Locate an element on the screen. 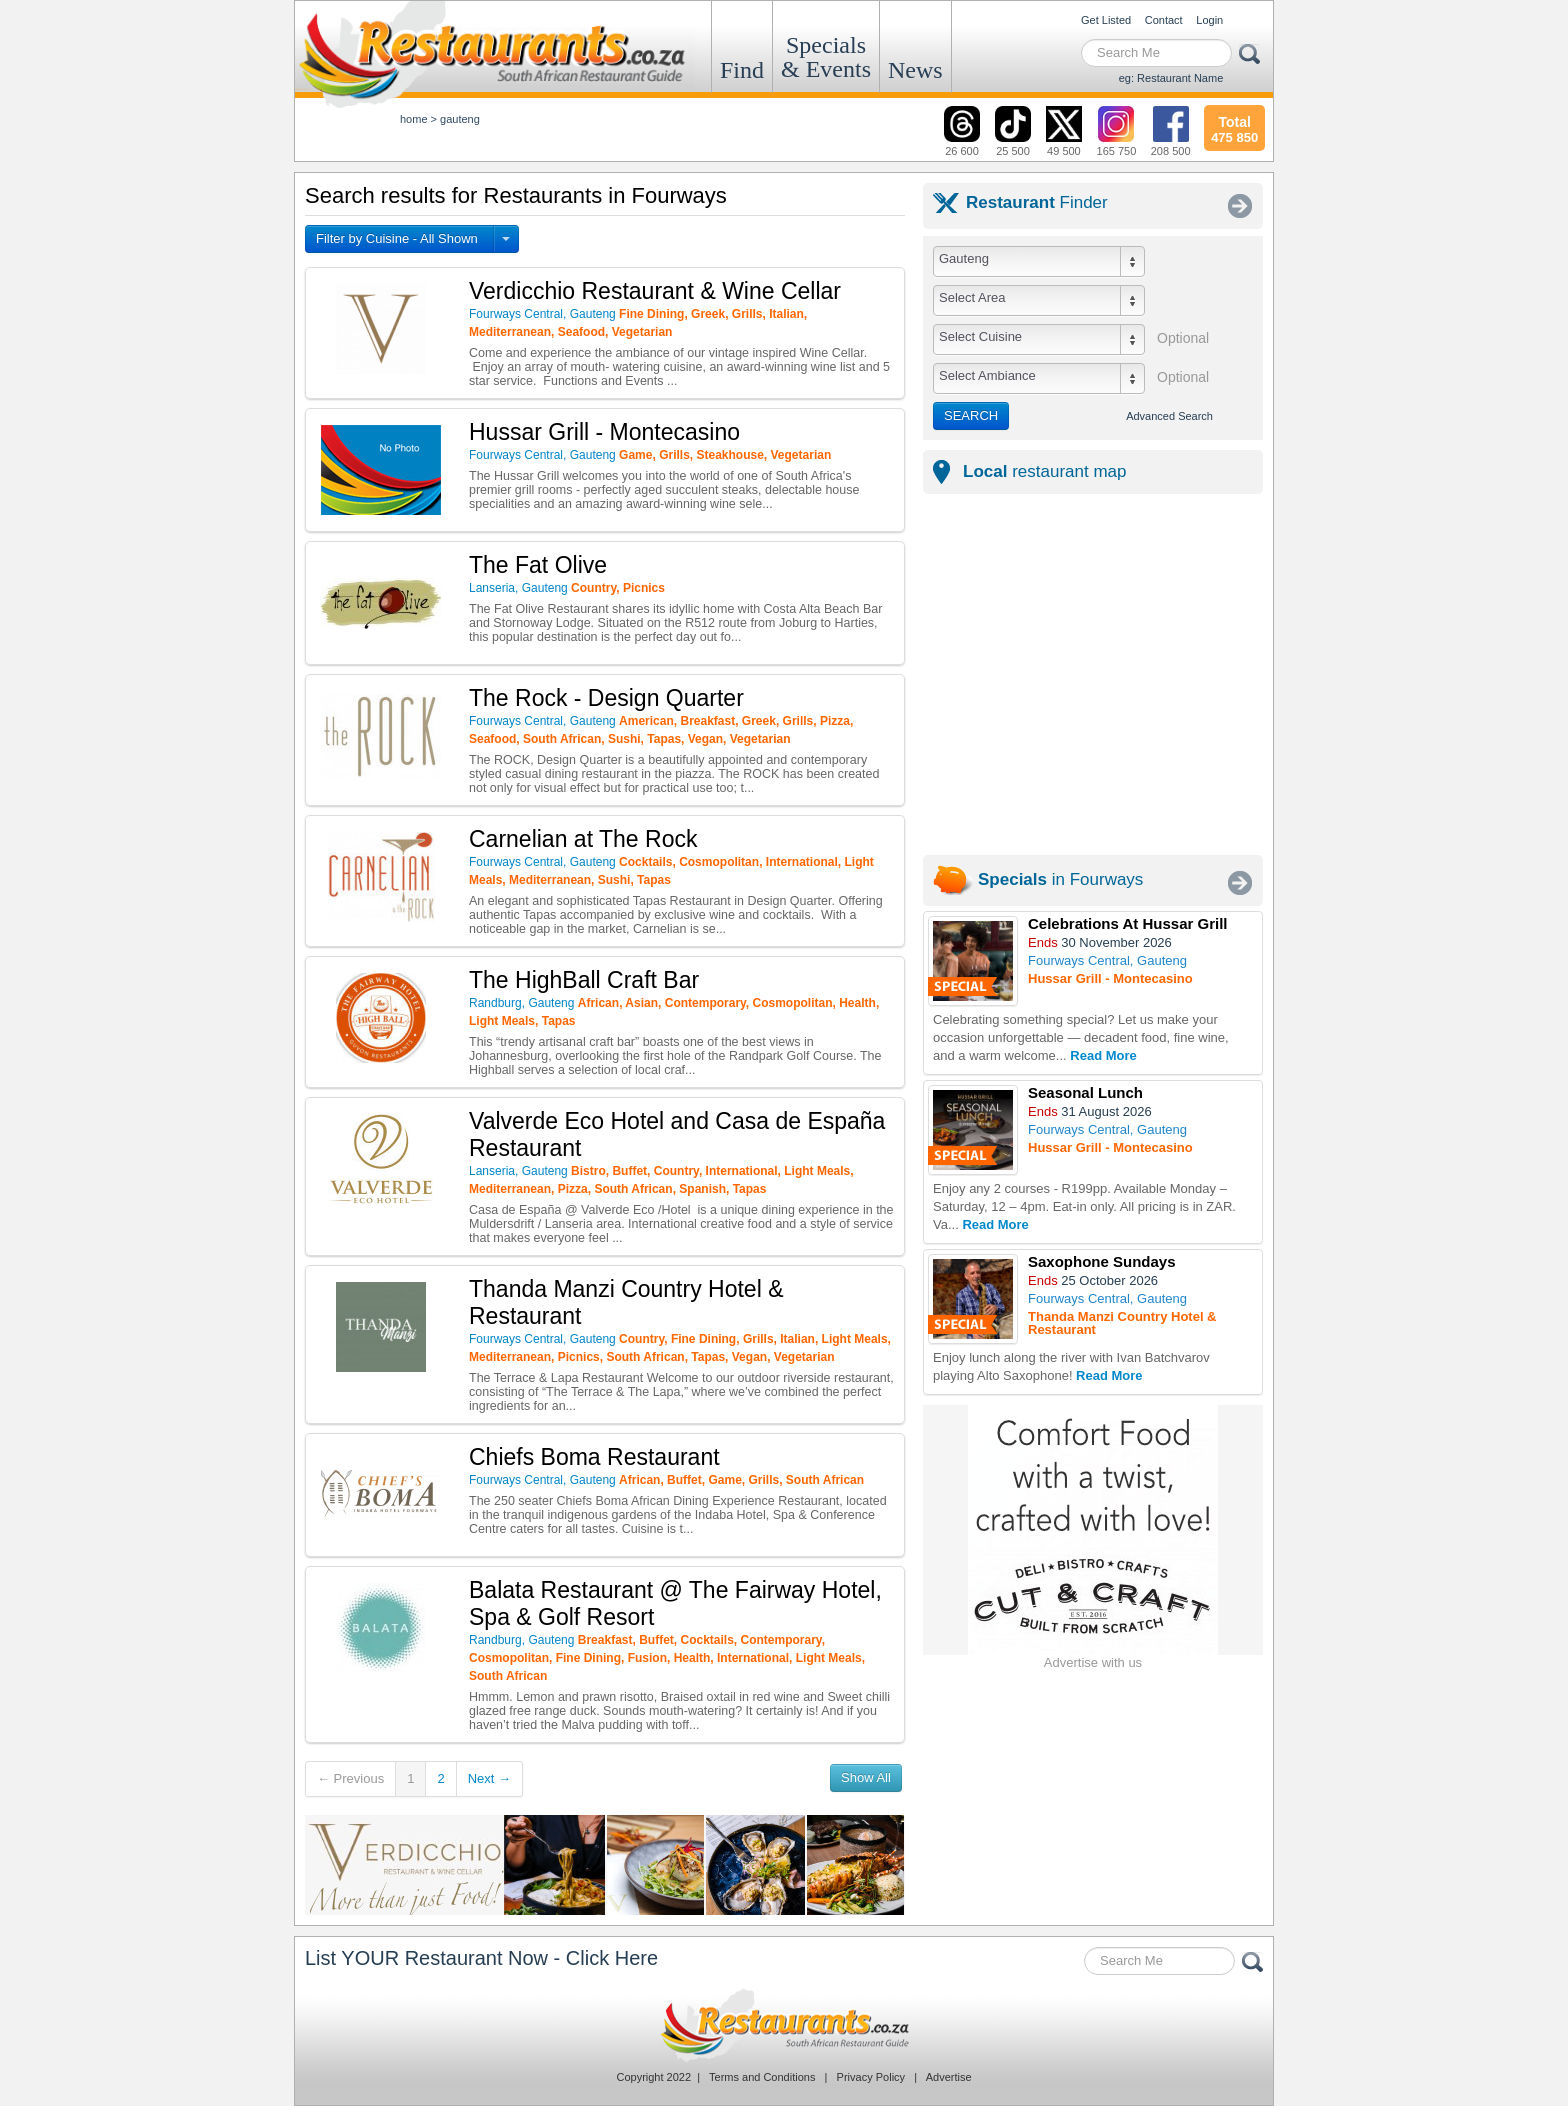 Image resolution: width=1568 pixels, height=2106 pixels. in Fourways is located at coordinates (1060, 879).